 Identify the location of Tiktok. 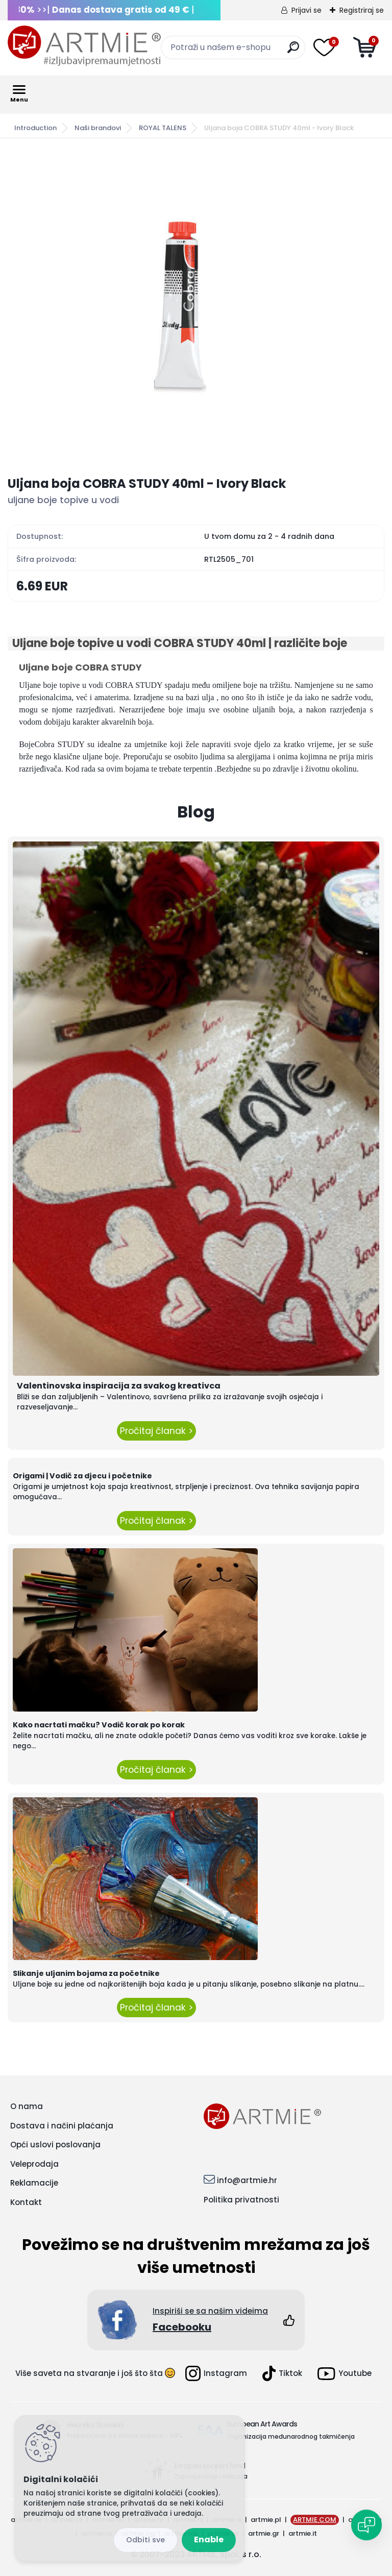
(282, 2373).